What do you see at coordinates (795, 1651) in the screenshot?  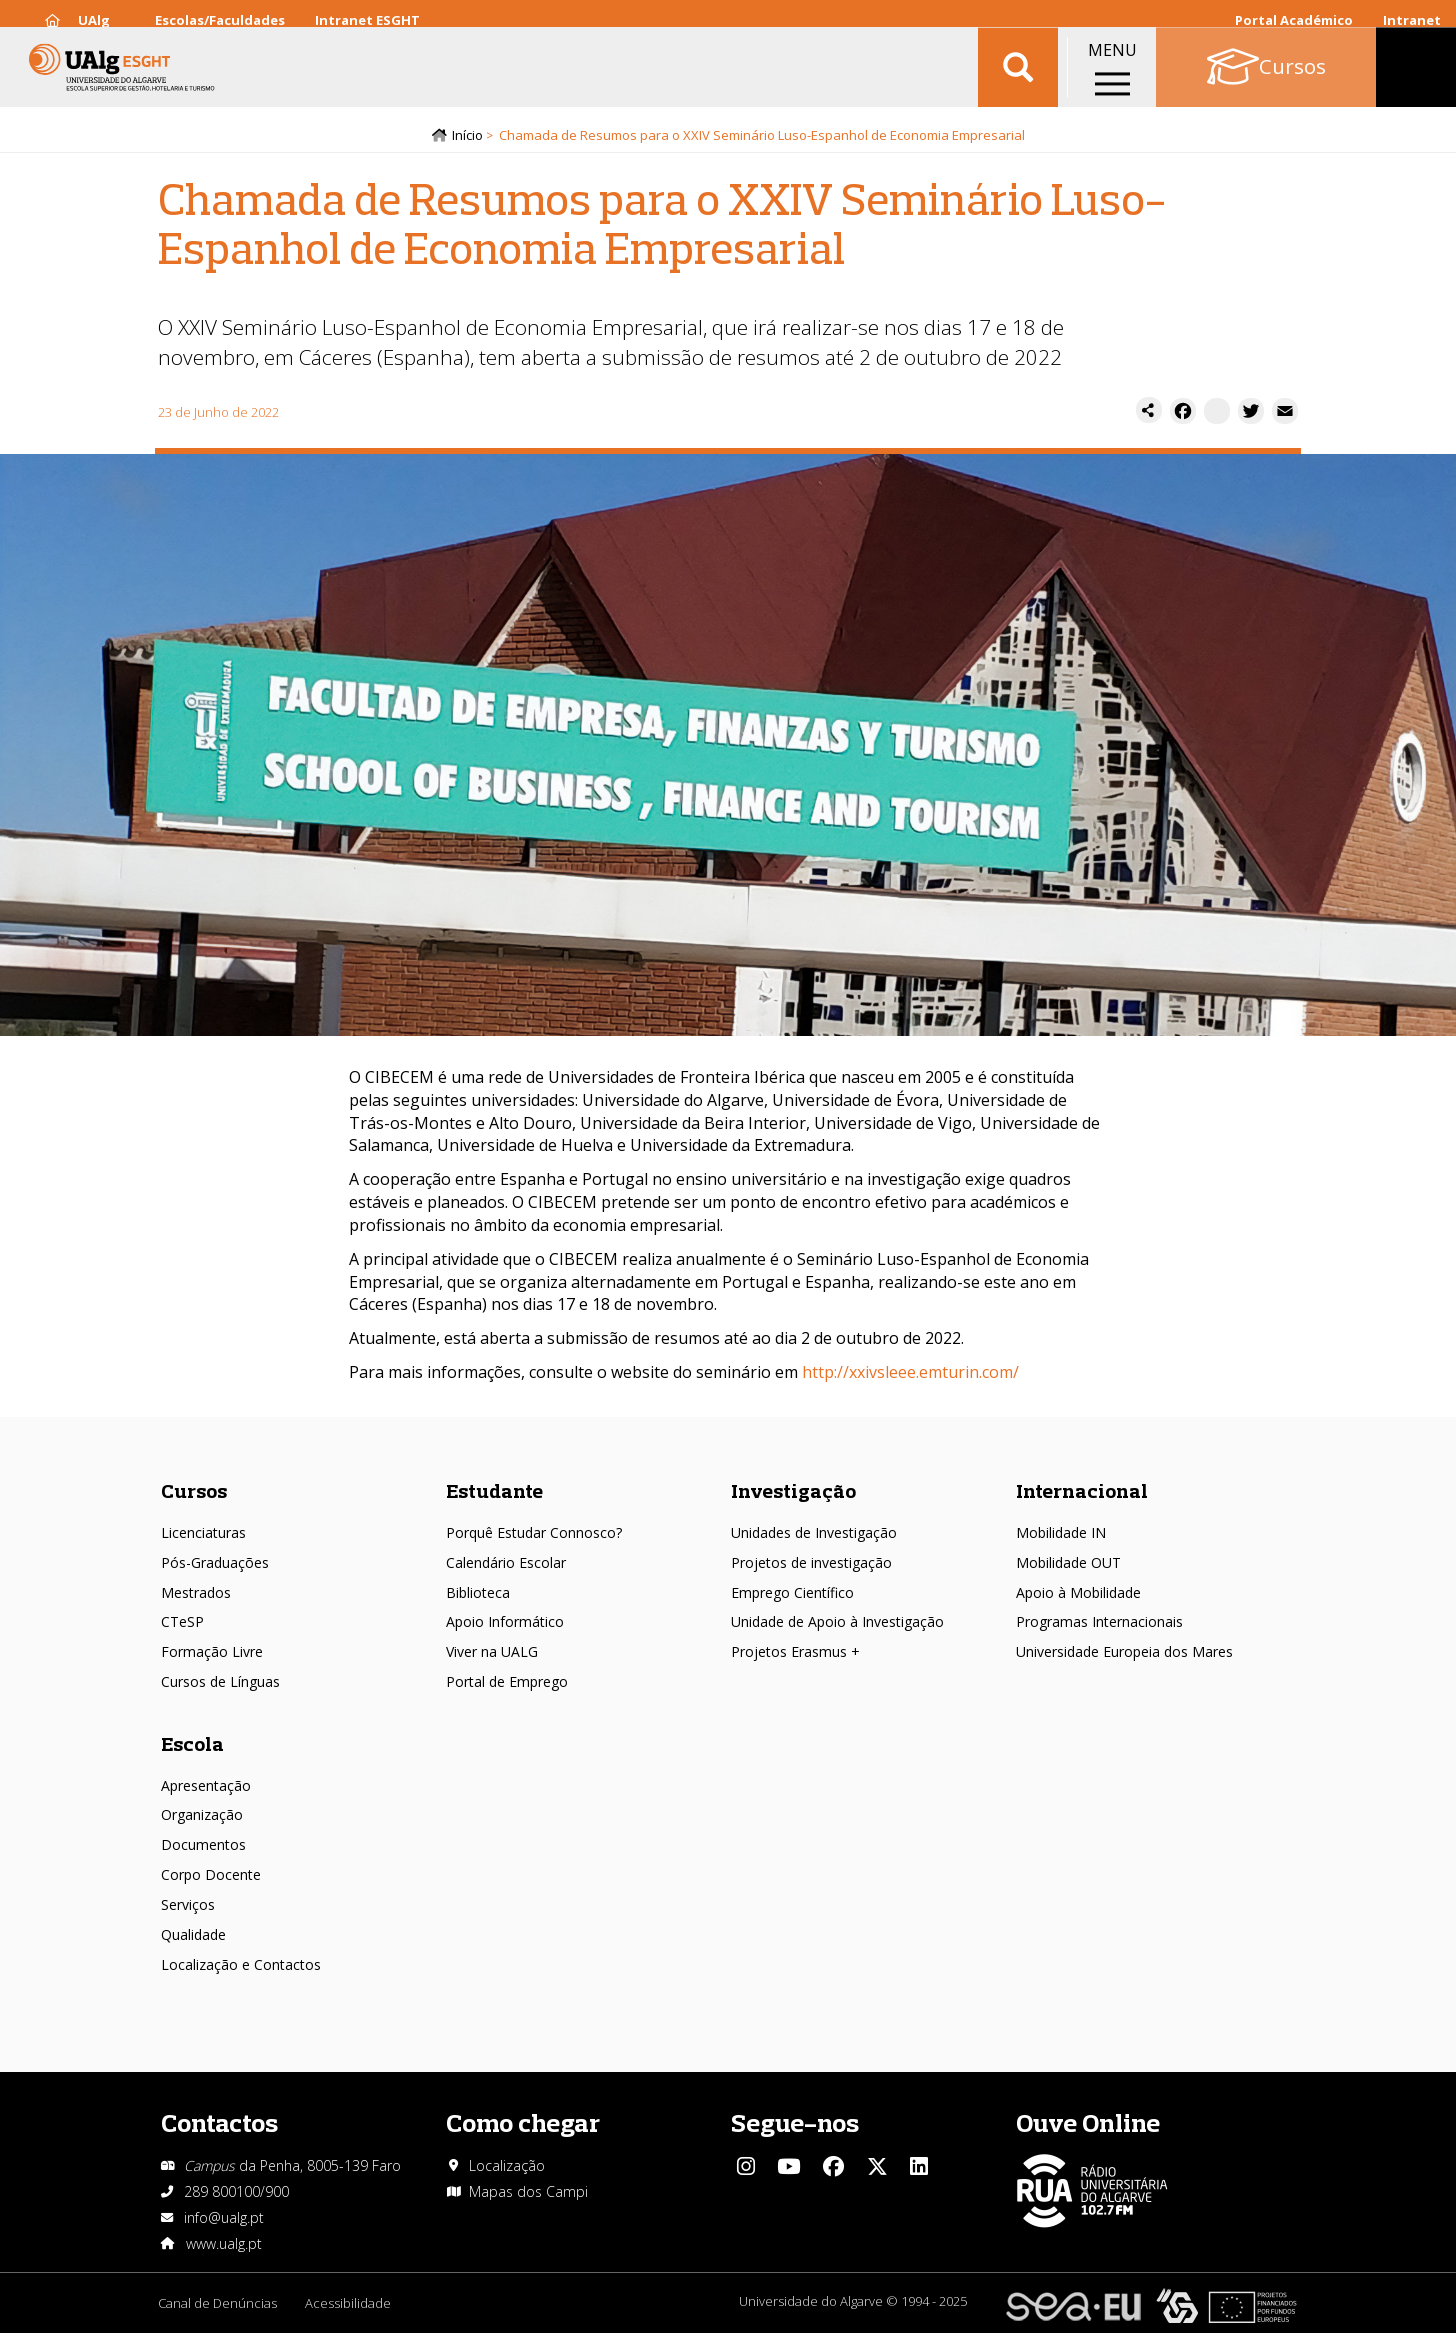 I see `Projetos Erasmus +` at bounding box center [795, 1651].